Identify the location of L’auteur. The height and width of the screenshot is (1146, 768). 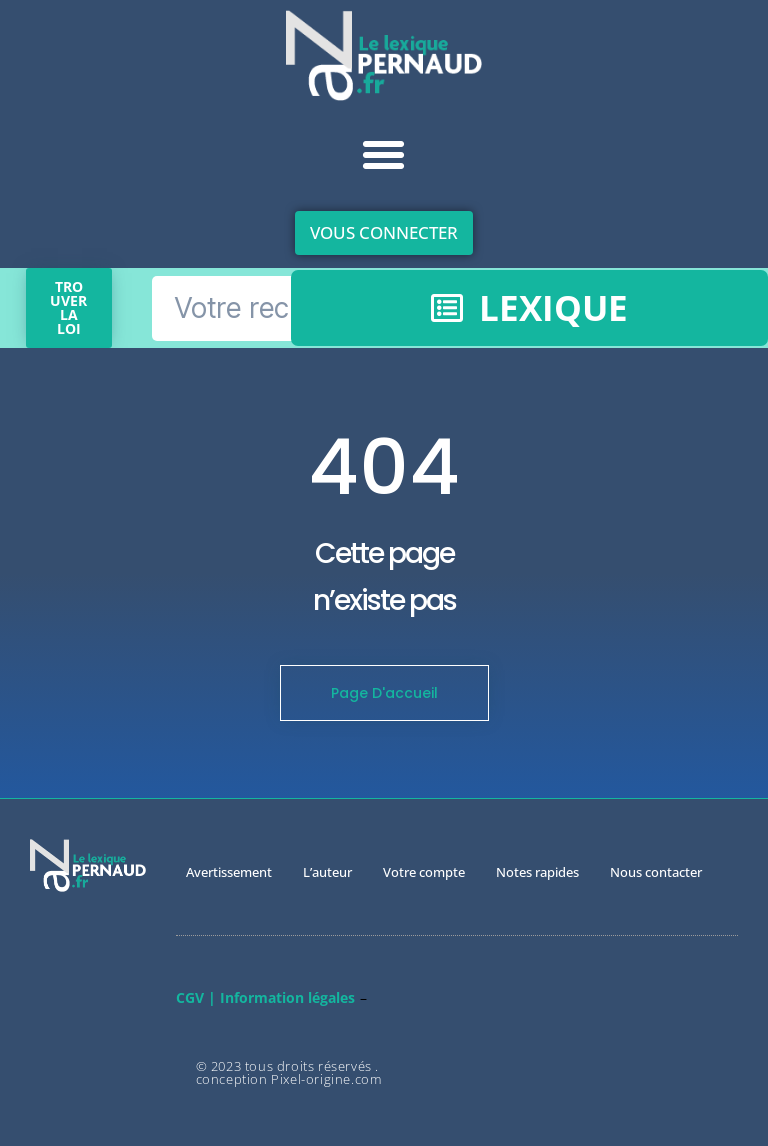
(327, 872).